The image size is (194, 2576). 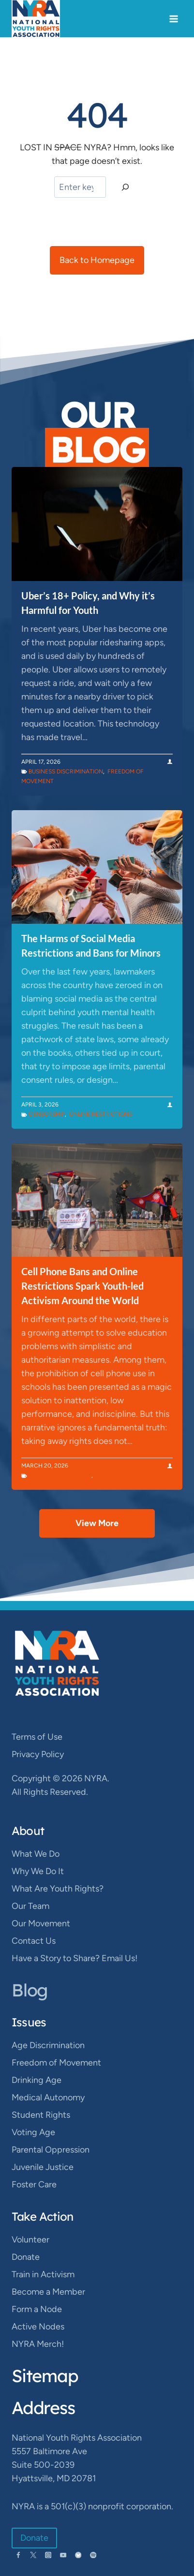 What do you see at coordinates (29, 1990) in the screenshot?
I see `Blog` at bounding box center [29, 1990].